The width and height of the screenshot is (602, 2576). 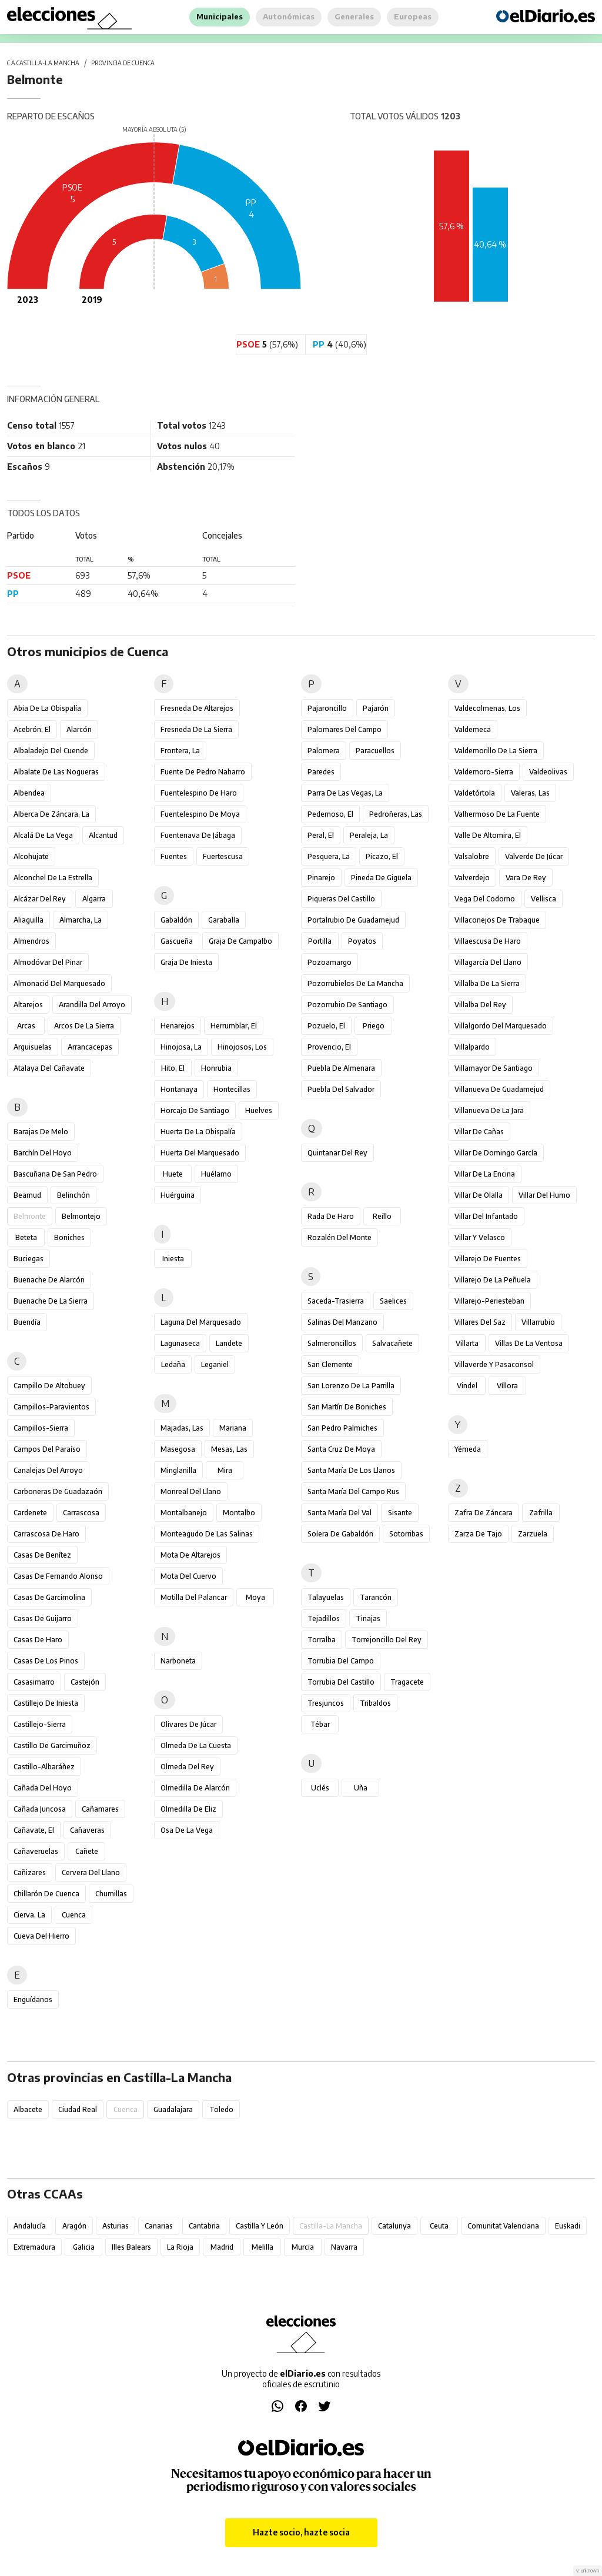 What do you see at coordinates (43, 1152) in the screenshot?
I see `Barchín del Hoyo` at bounding box center [43, 1152].